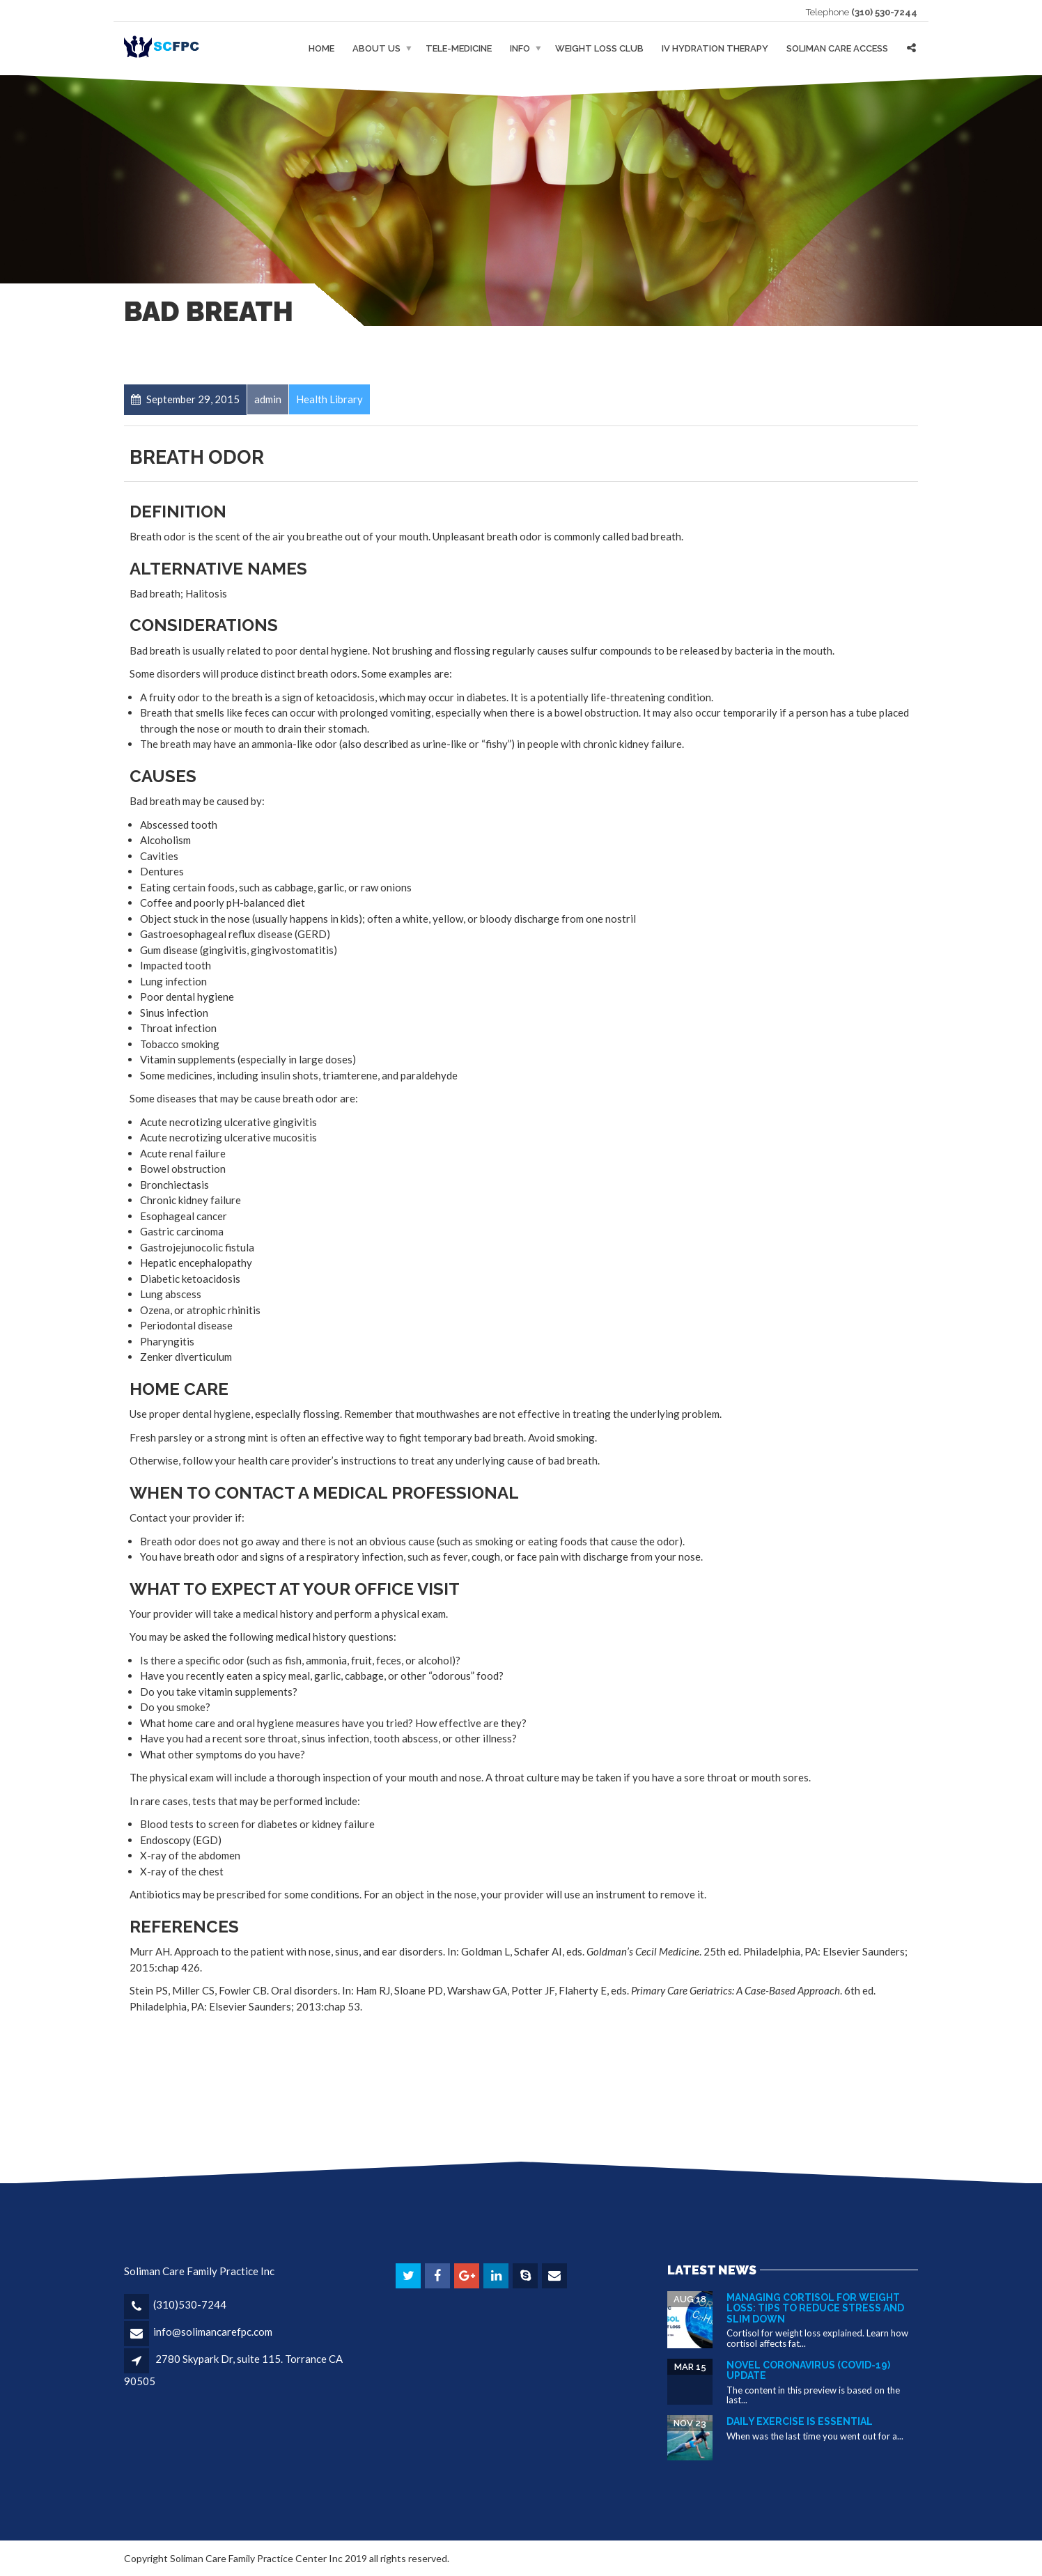 The width and height of the screenshot is (1042, 2576). I want to click on Weight Loss Club, so click(599, 48).